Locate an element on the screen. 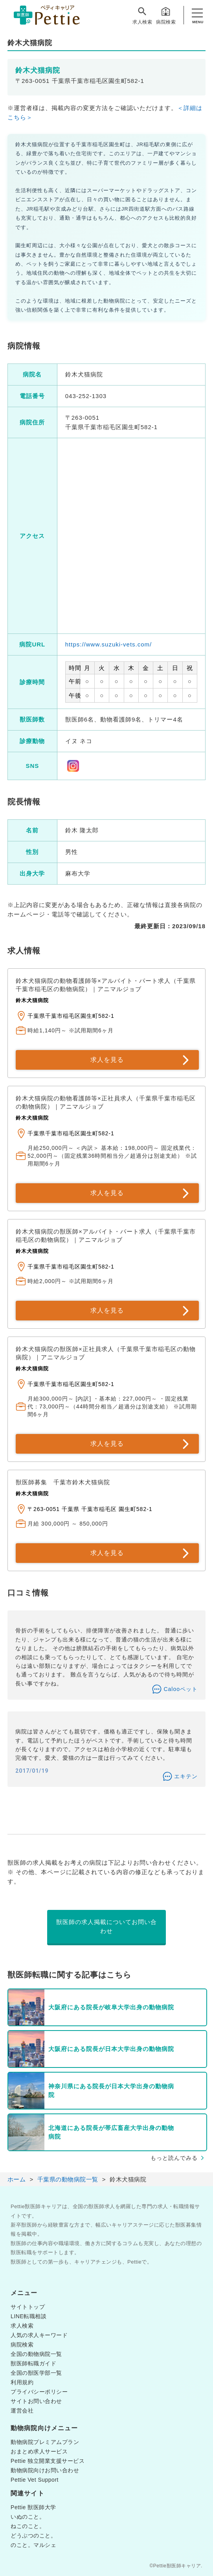 The image size is (213, 2576). 人気の求人キーワード is located at coordinates (39, 2335).